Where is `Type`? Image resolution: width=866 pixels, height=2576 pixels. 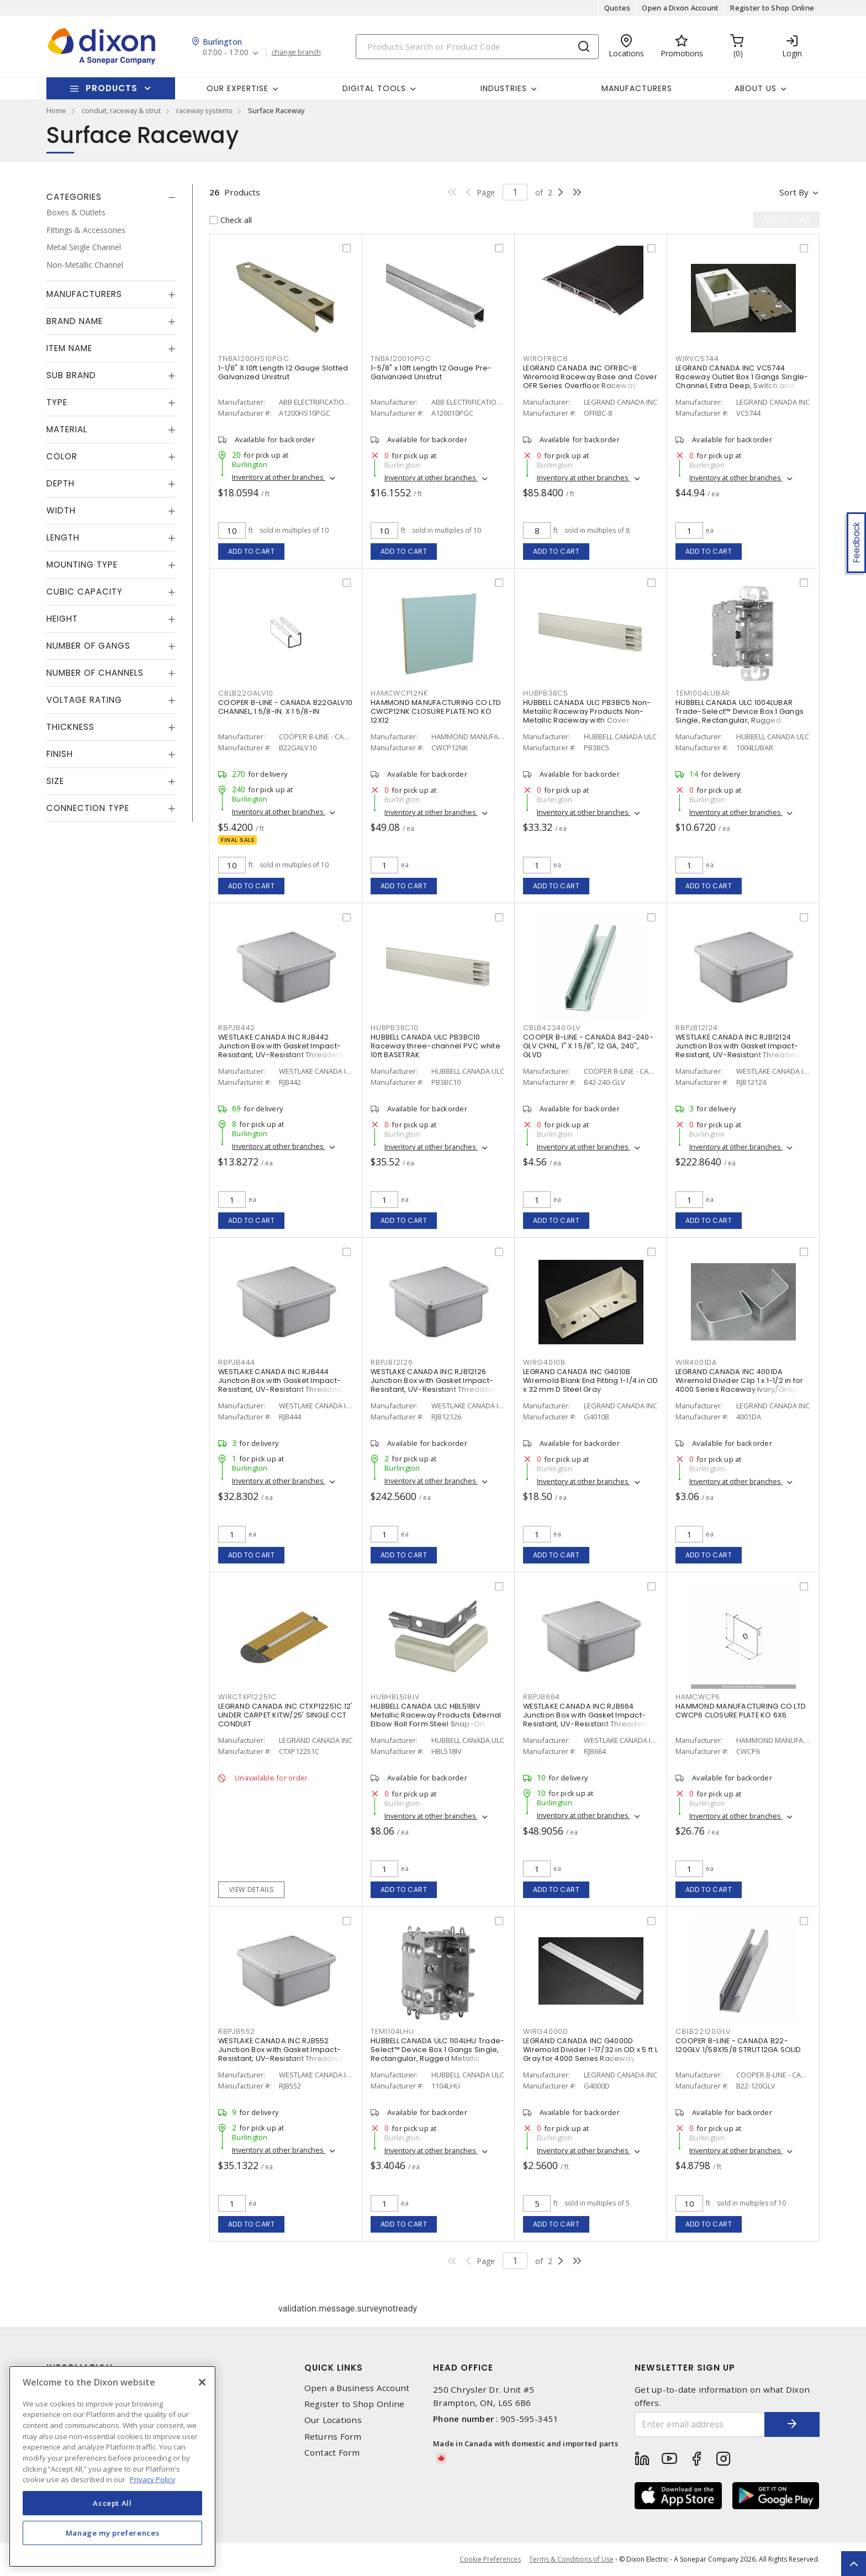 Type is located at coordinates (56, 402).